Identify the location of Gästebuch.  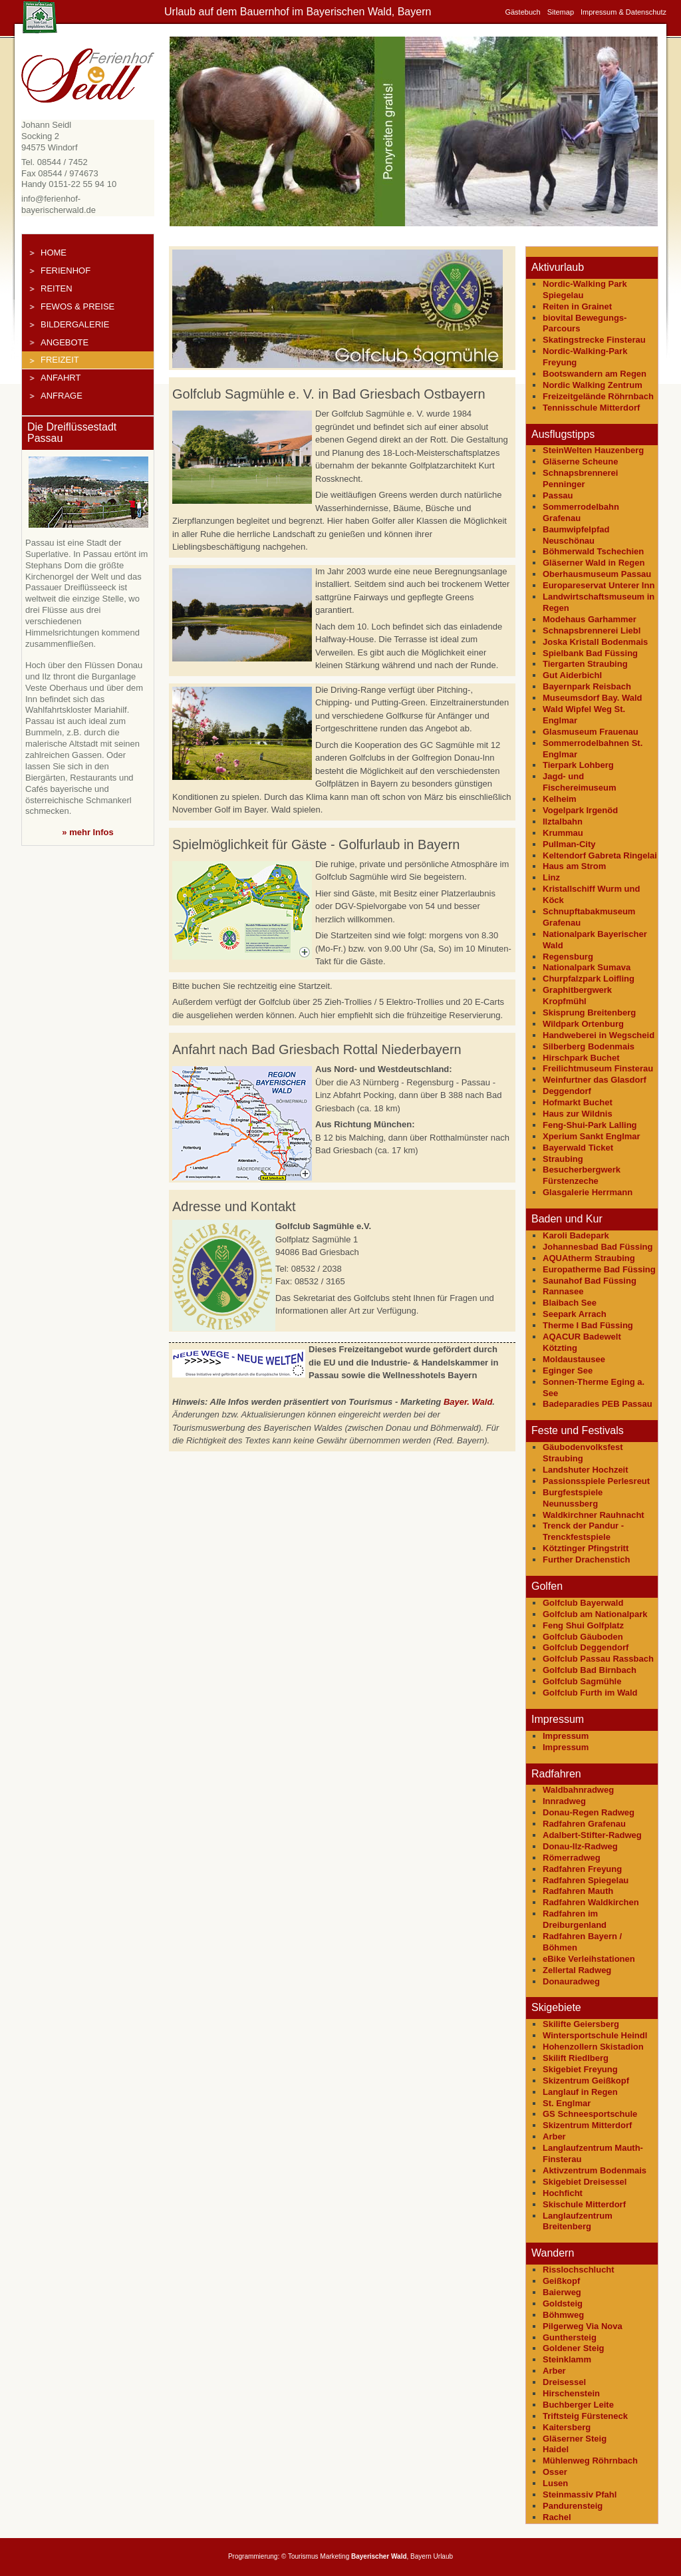
(522, 12).